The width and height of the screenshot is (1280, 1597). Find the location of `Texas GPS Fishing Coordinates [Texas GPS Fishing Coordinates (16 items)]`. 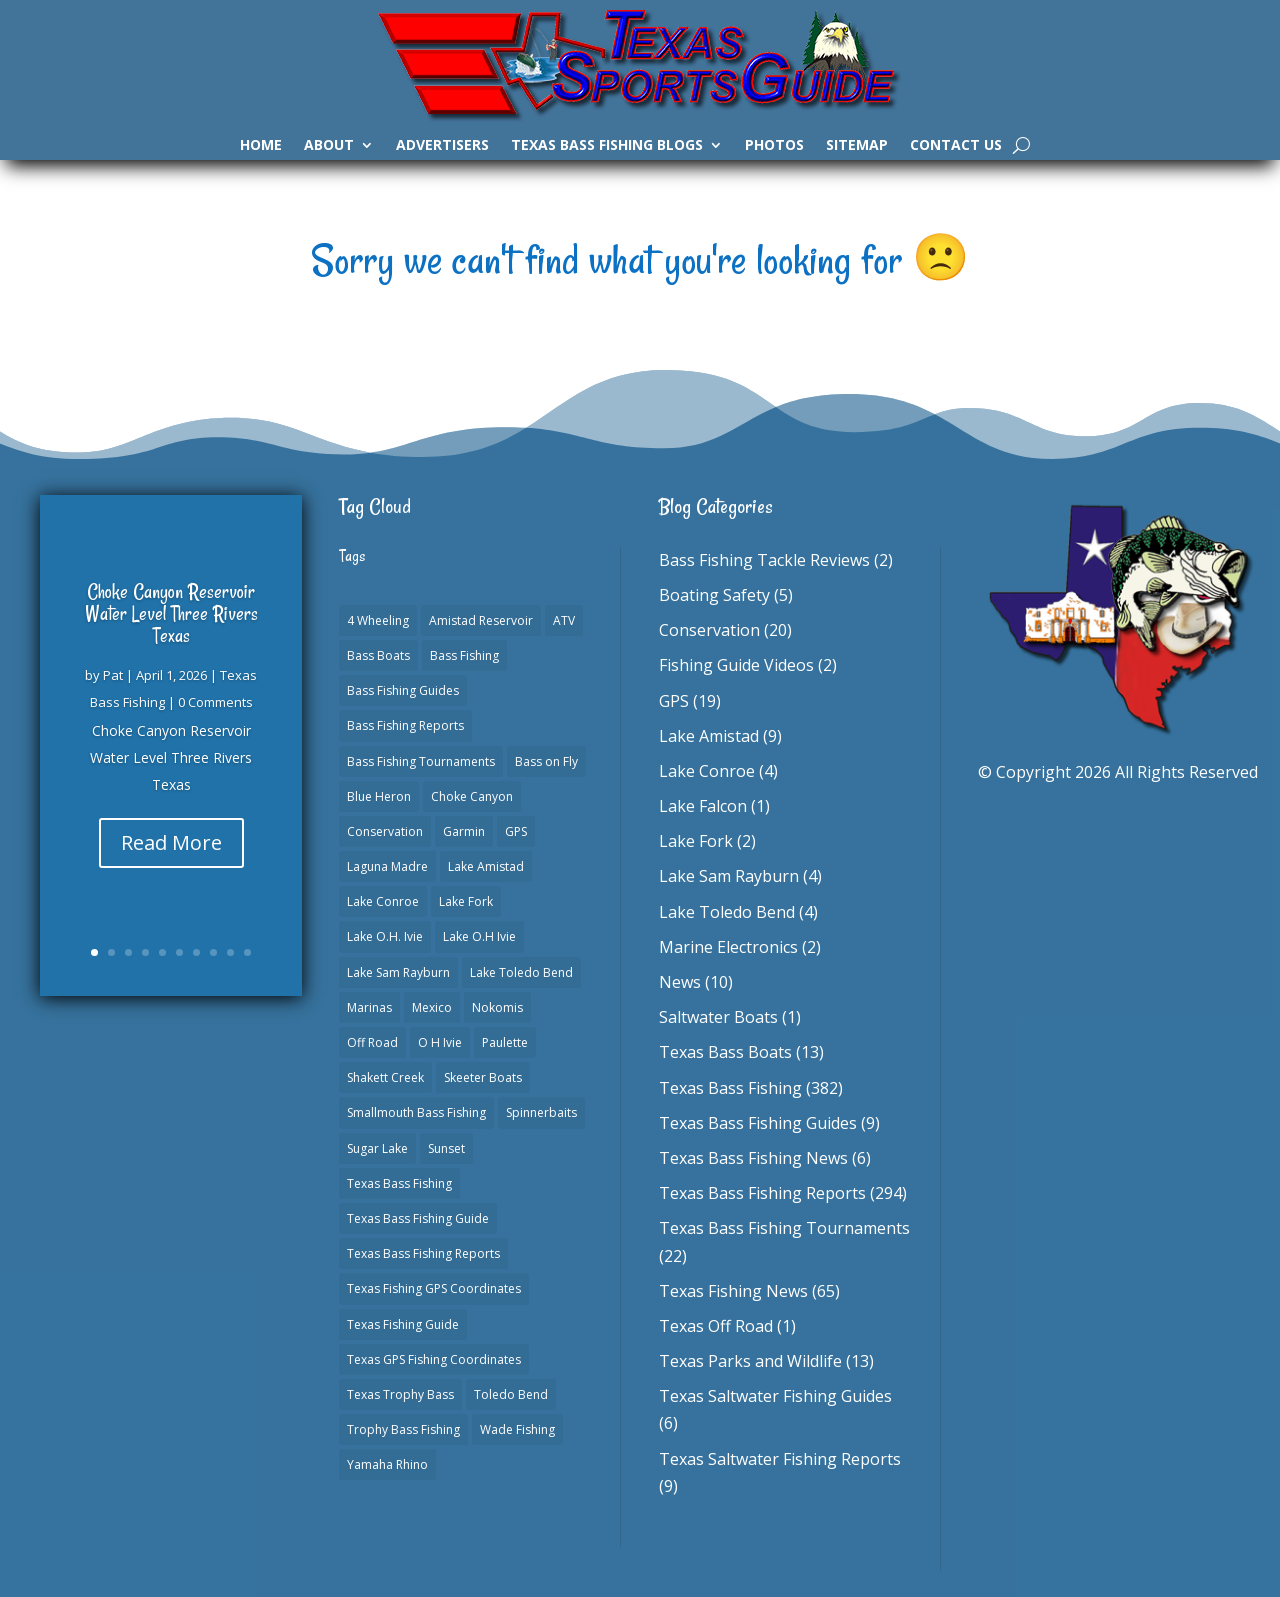

Texas GPS Fishing Coordinates [Texas GPS Fishing Coordinates (16 items)] is located at coordinates (434, 1359).